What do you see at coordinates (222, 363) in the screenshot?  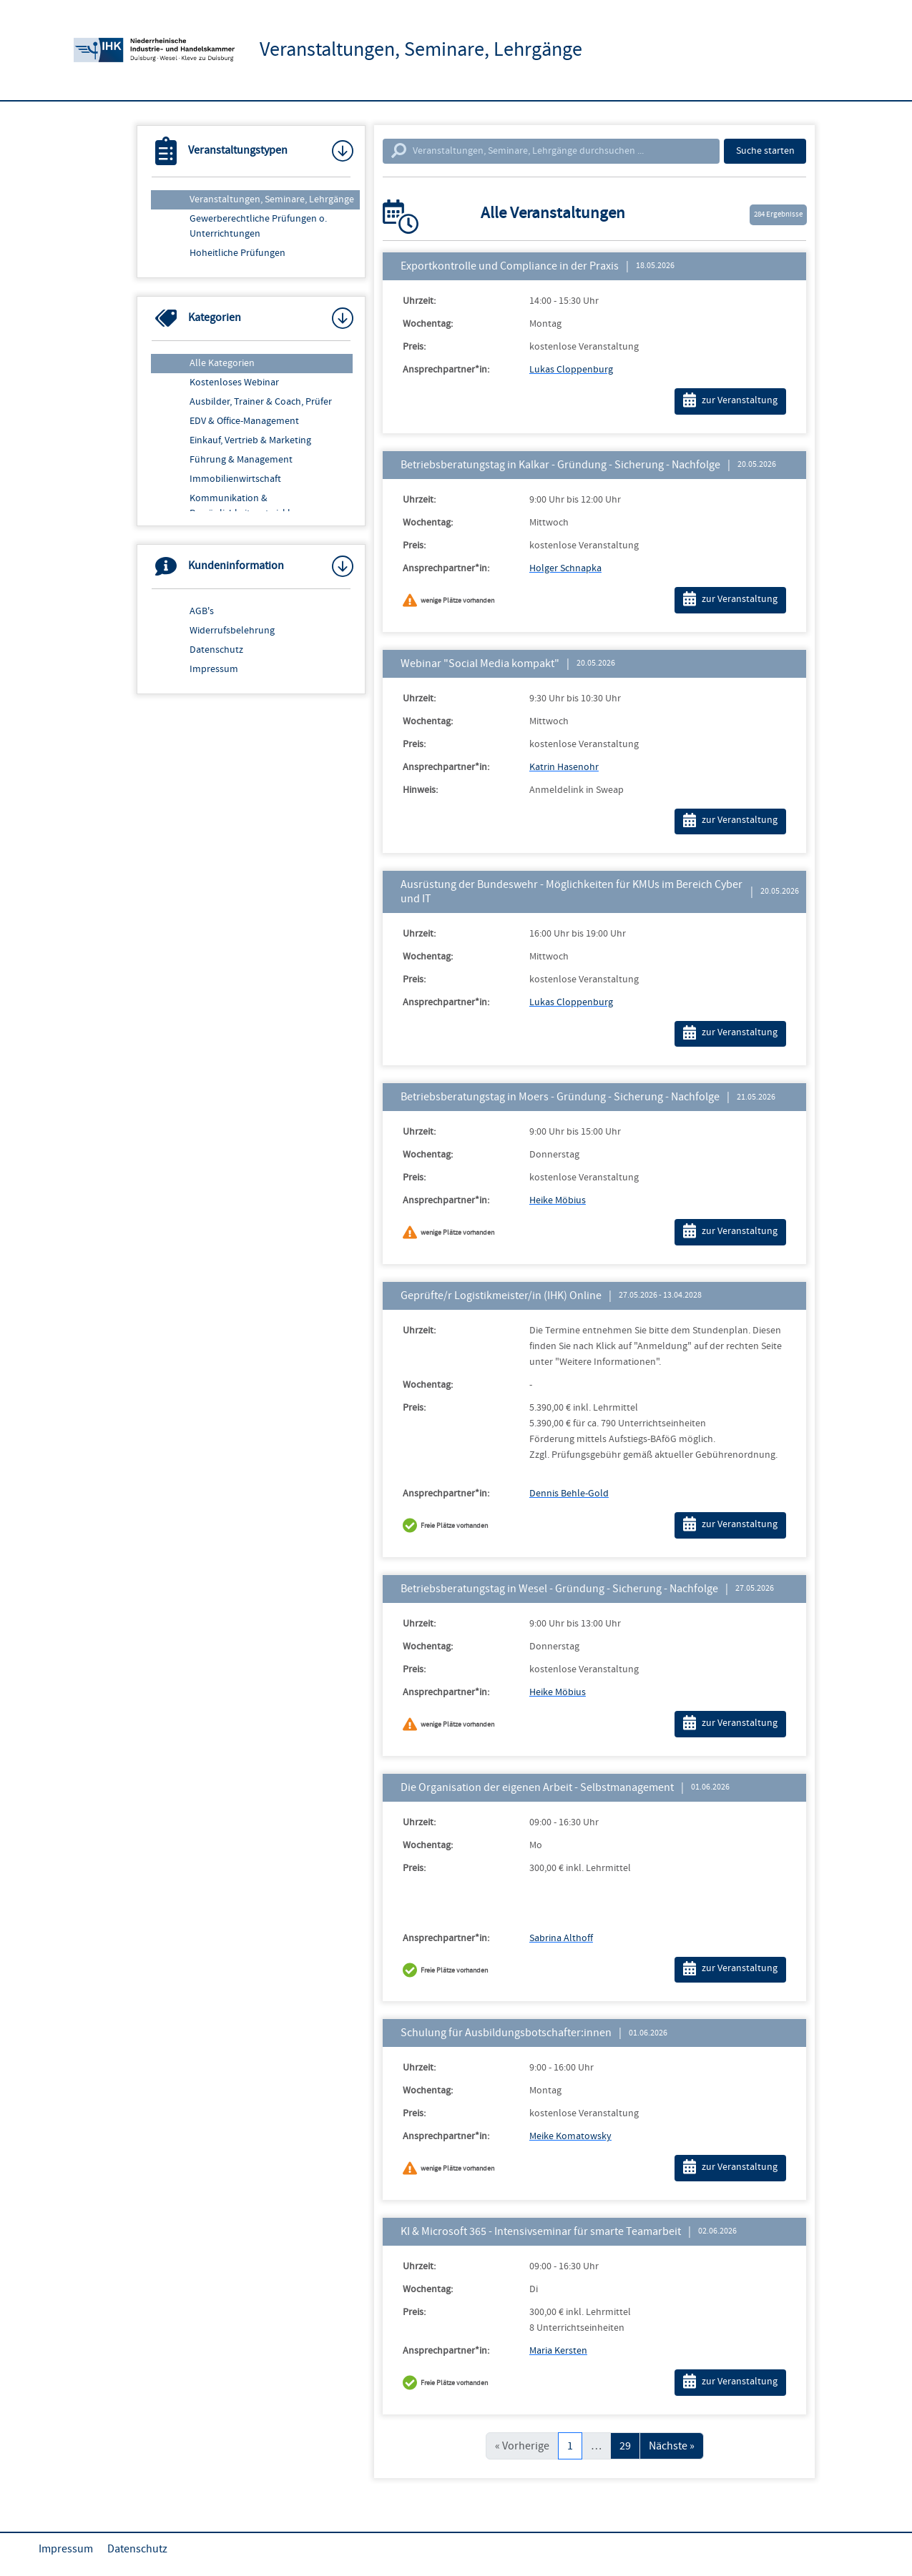 I see `Alle Kategorien` at bounding box center [222, 363].